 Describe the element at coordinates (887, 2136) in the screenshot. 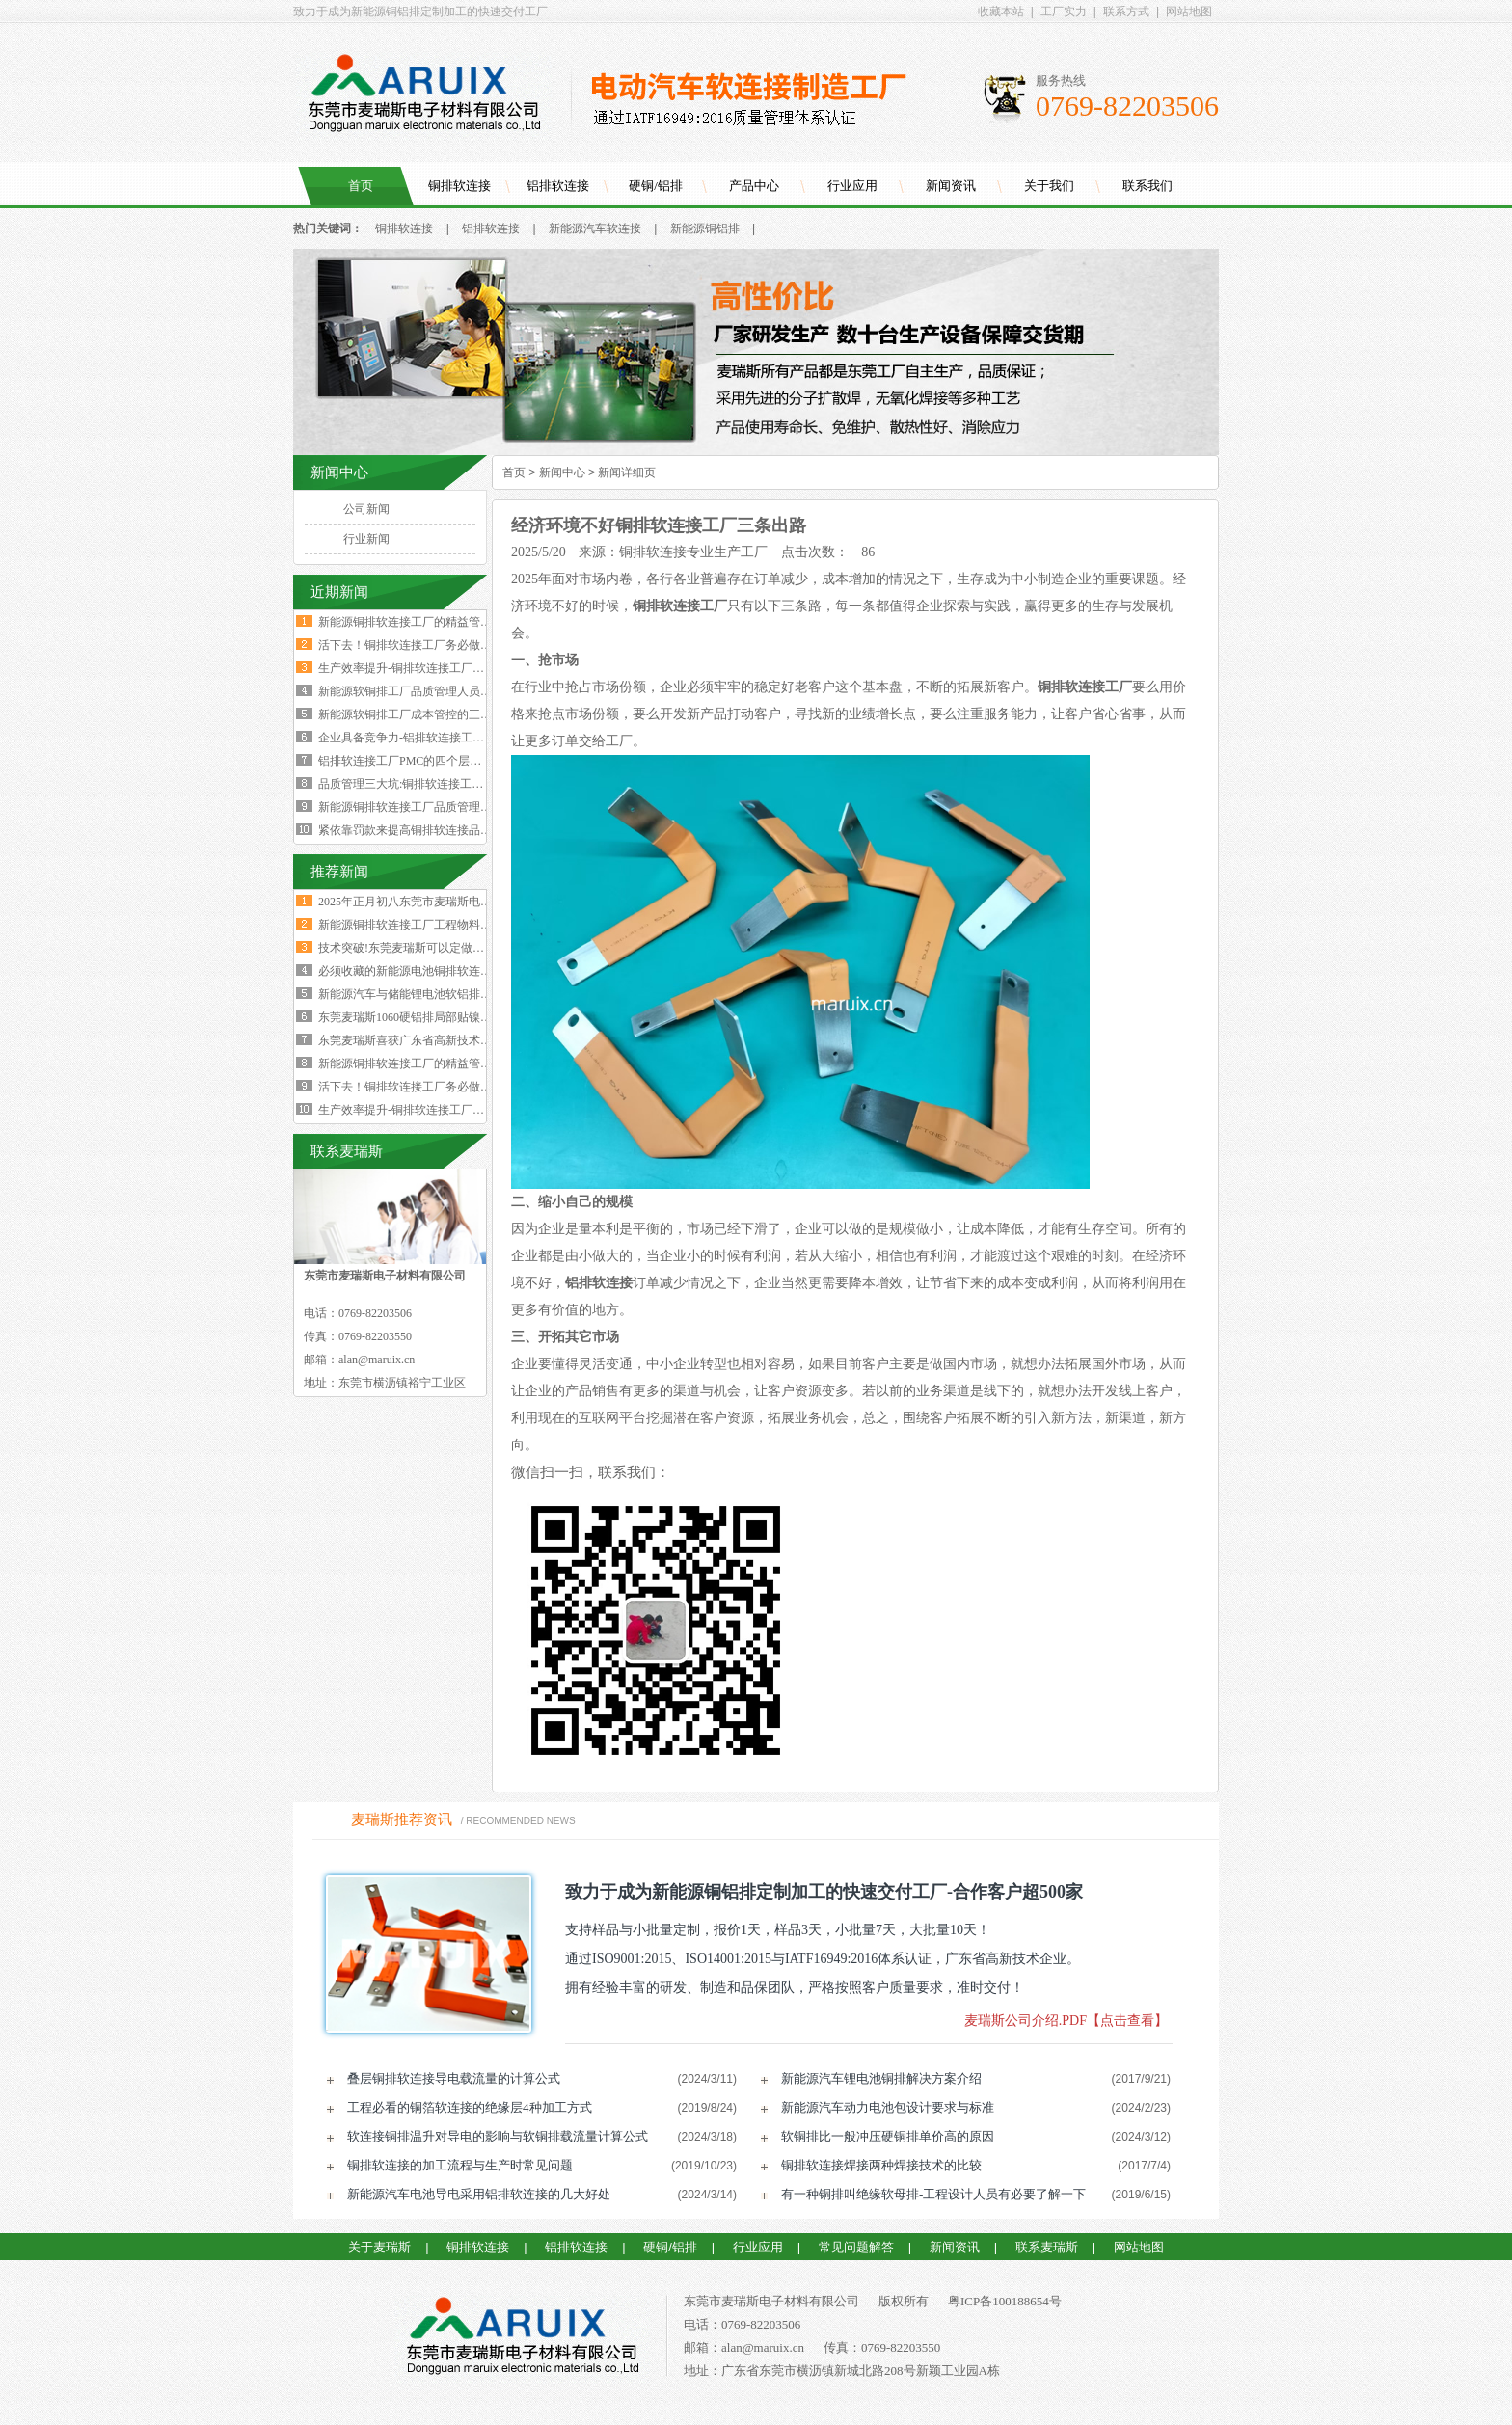

I see `软铜排比一般冲压硬铜排单价高的原因` at that location.